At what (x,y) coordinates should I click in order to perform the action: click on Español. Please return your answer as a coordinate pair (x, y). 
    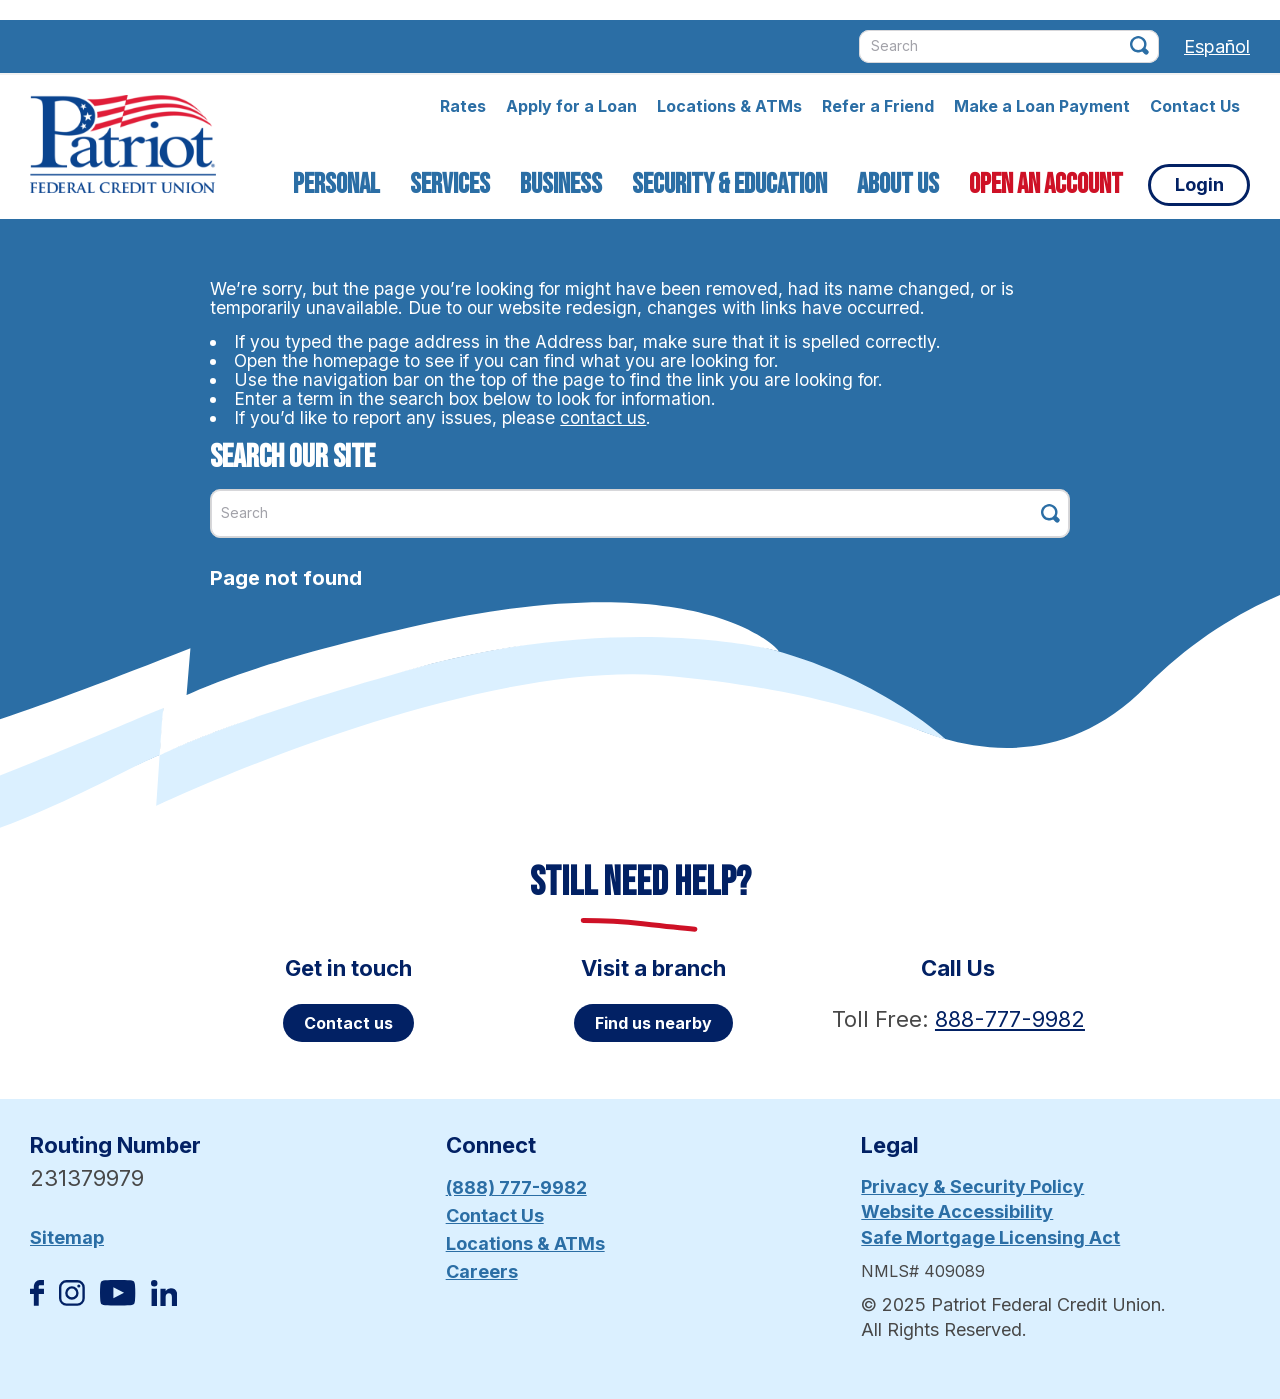
    Looking at the image, I should click on (1217, 46).